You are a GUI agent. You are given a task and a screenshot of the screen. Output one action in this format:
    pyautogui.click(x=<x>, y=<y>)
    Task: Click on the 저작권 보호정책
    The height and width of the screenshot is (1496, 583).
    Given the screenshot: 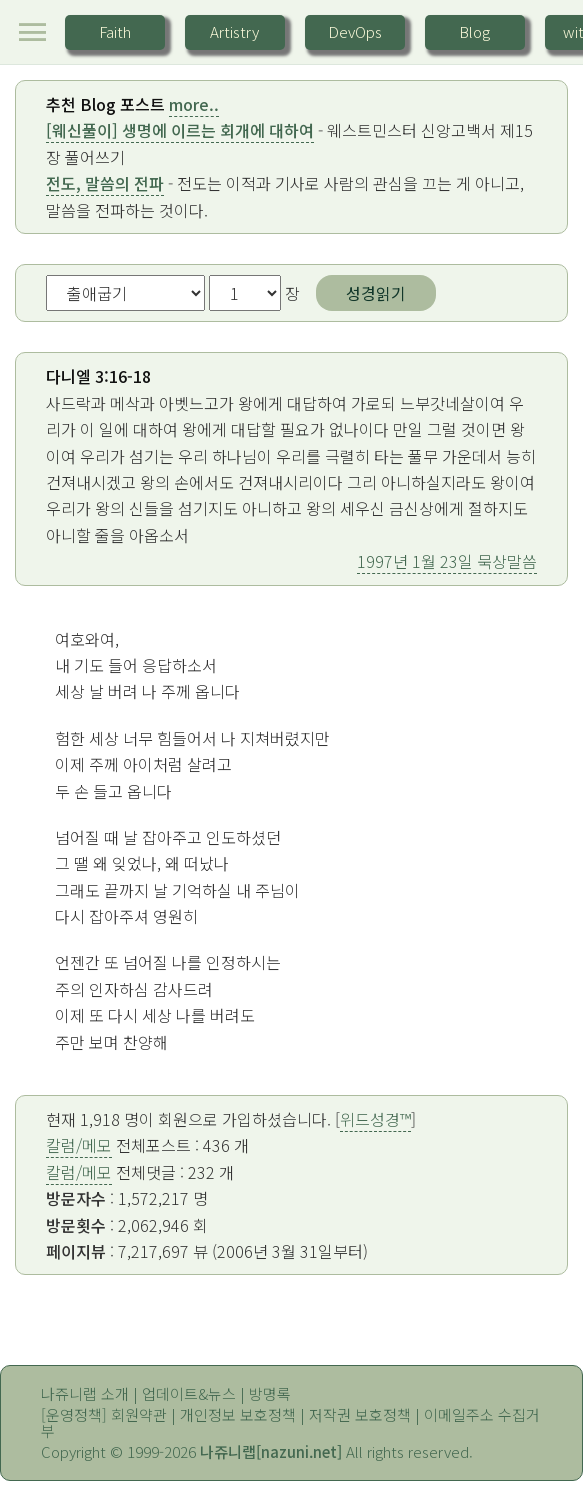 What is the action you would take?
    pyautogui.click(x=360, y=1414)
    